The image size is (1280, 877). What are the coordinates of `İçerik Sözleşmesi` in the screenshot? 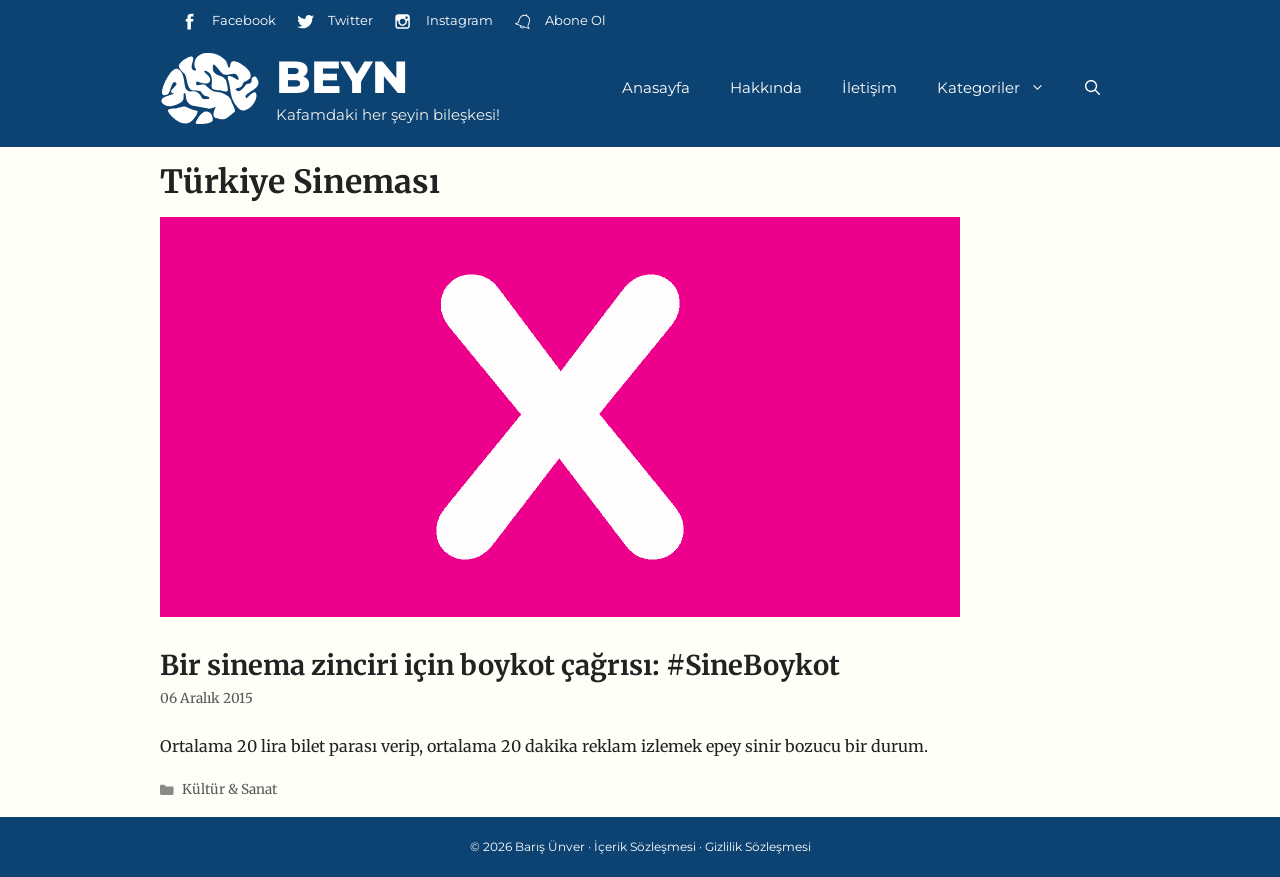 It's located at (645, 846).